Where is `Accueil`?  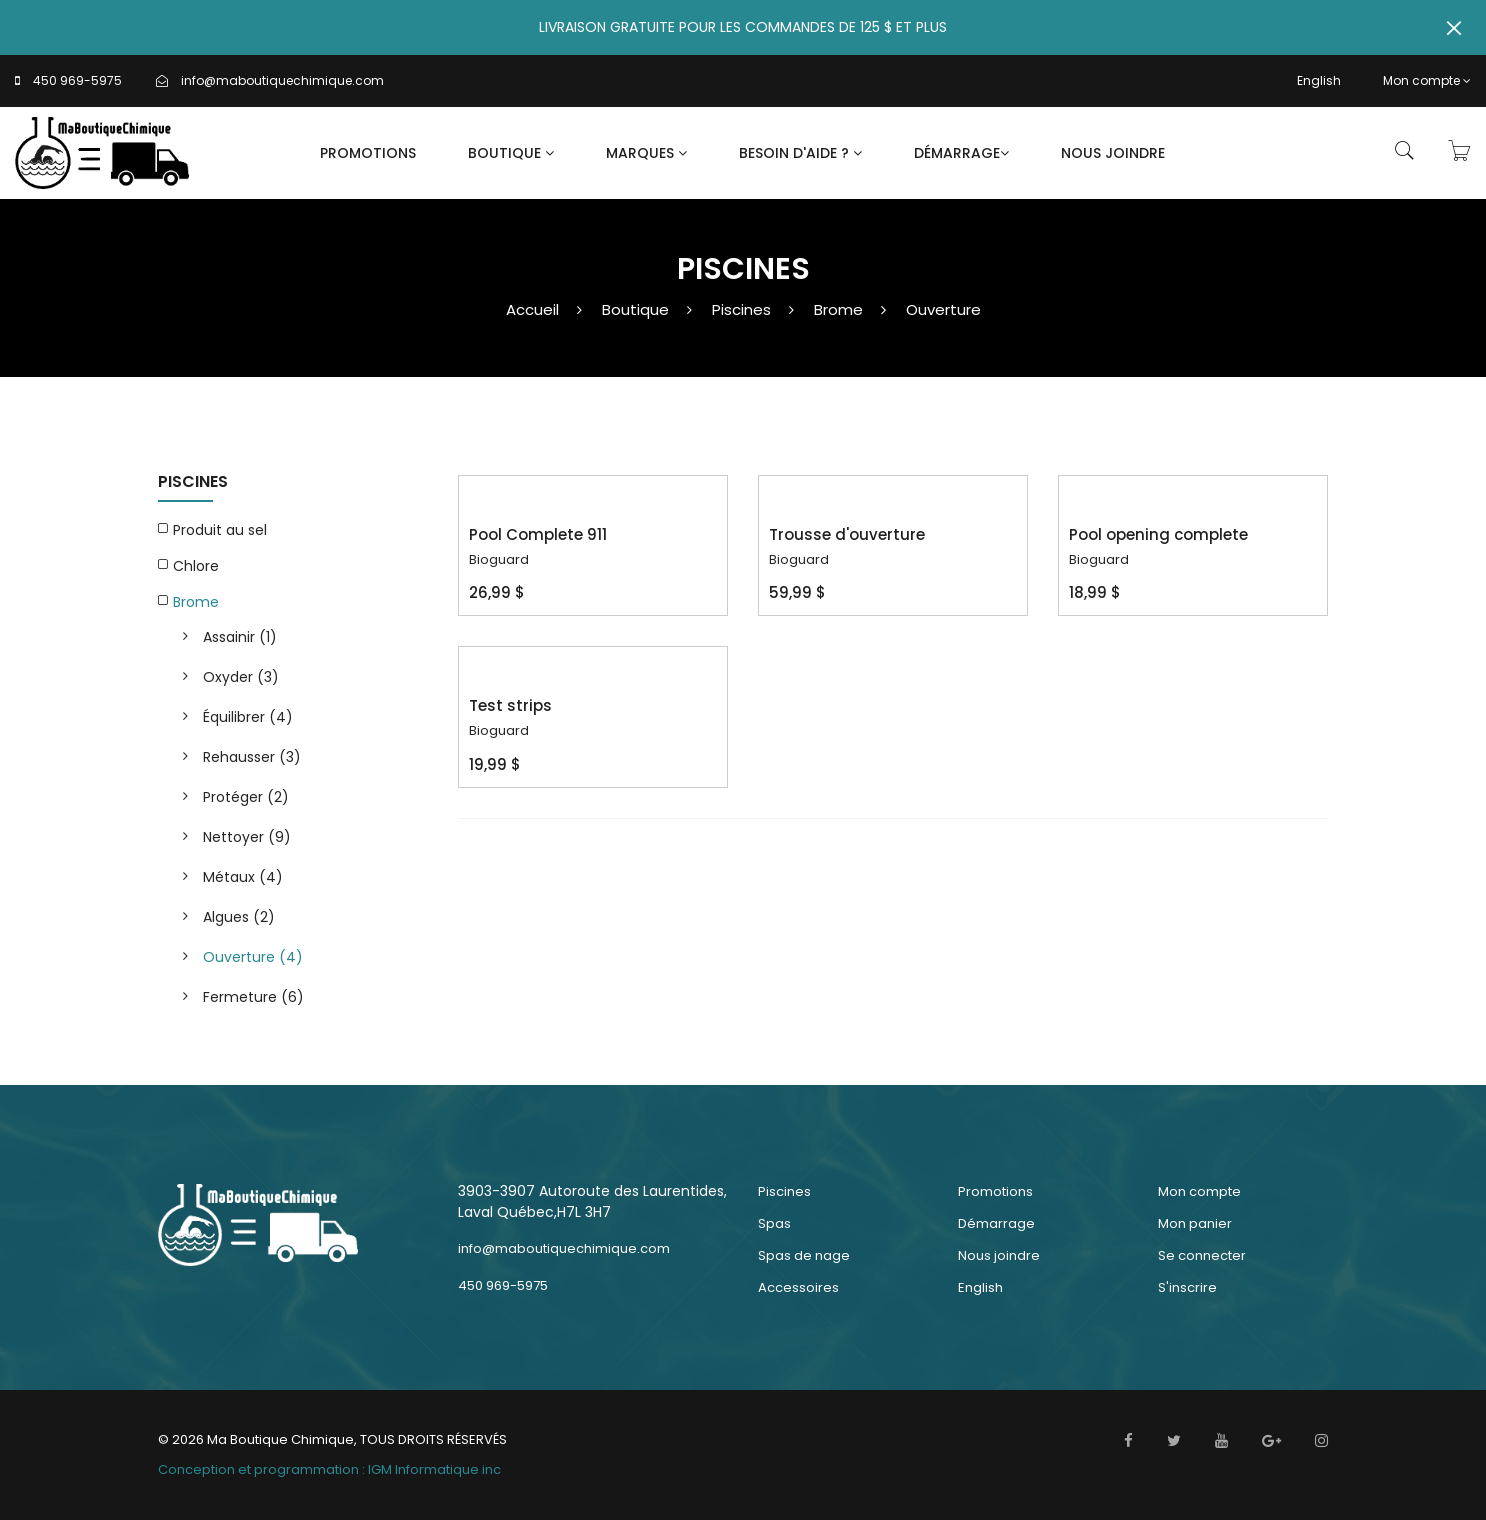
Accueil is located at coordinates (532, 309).